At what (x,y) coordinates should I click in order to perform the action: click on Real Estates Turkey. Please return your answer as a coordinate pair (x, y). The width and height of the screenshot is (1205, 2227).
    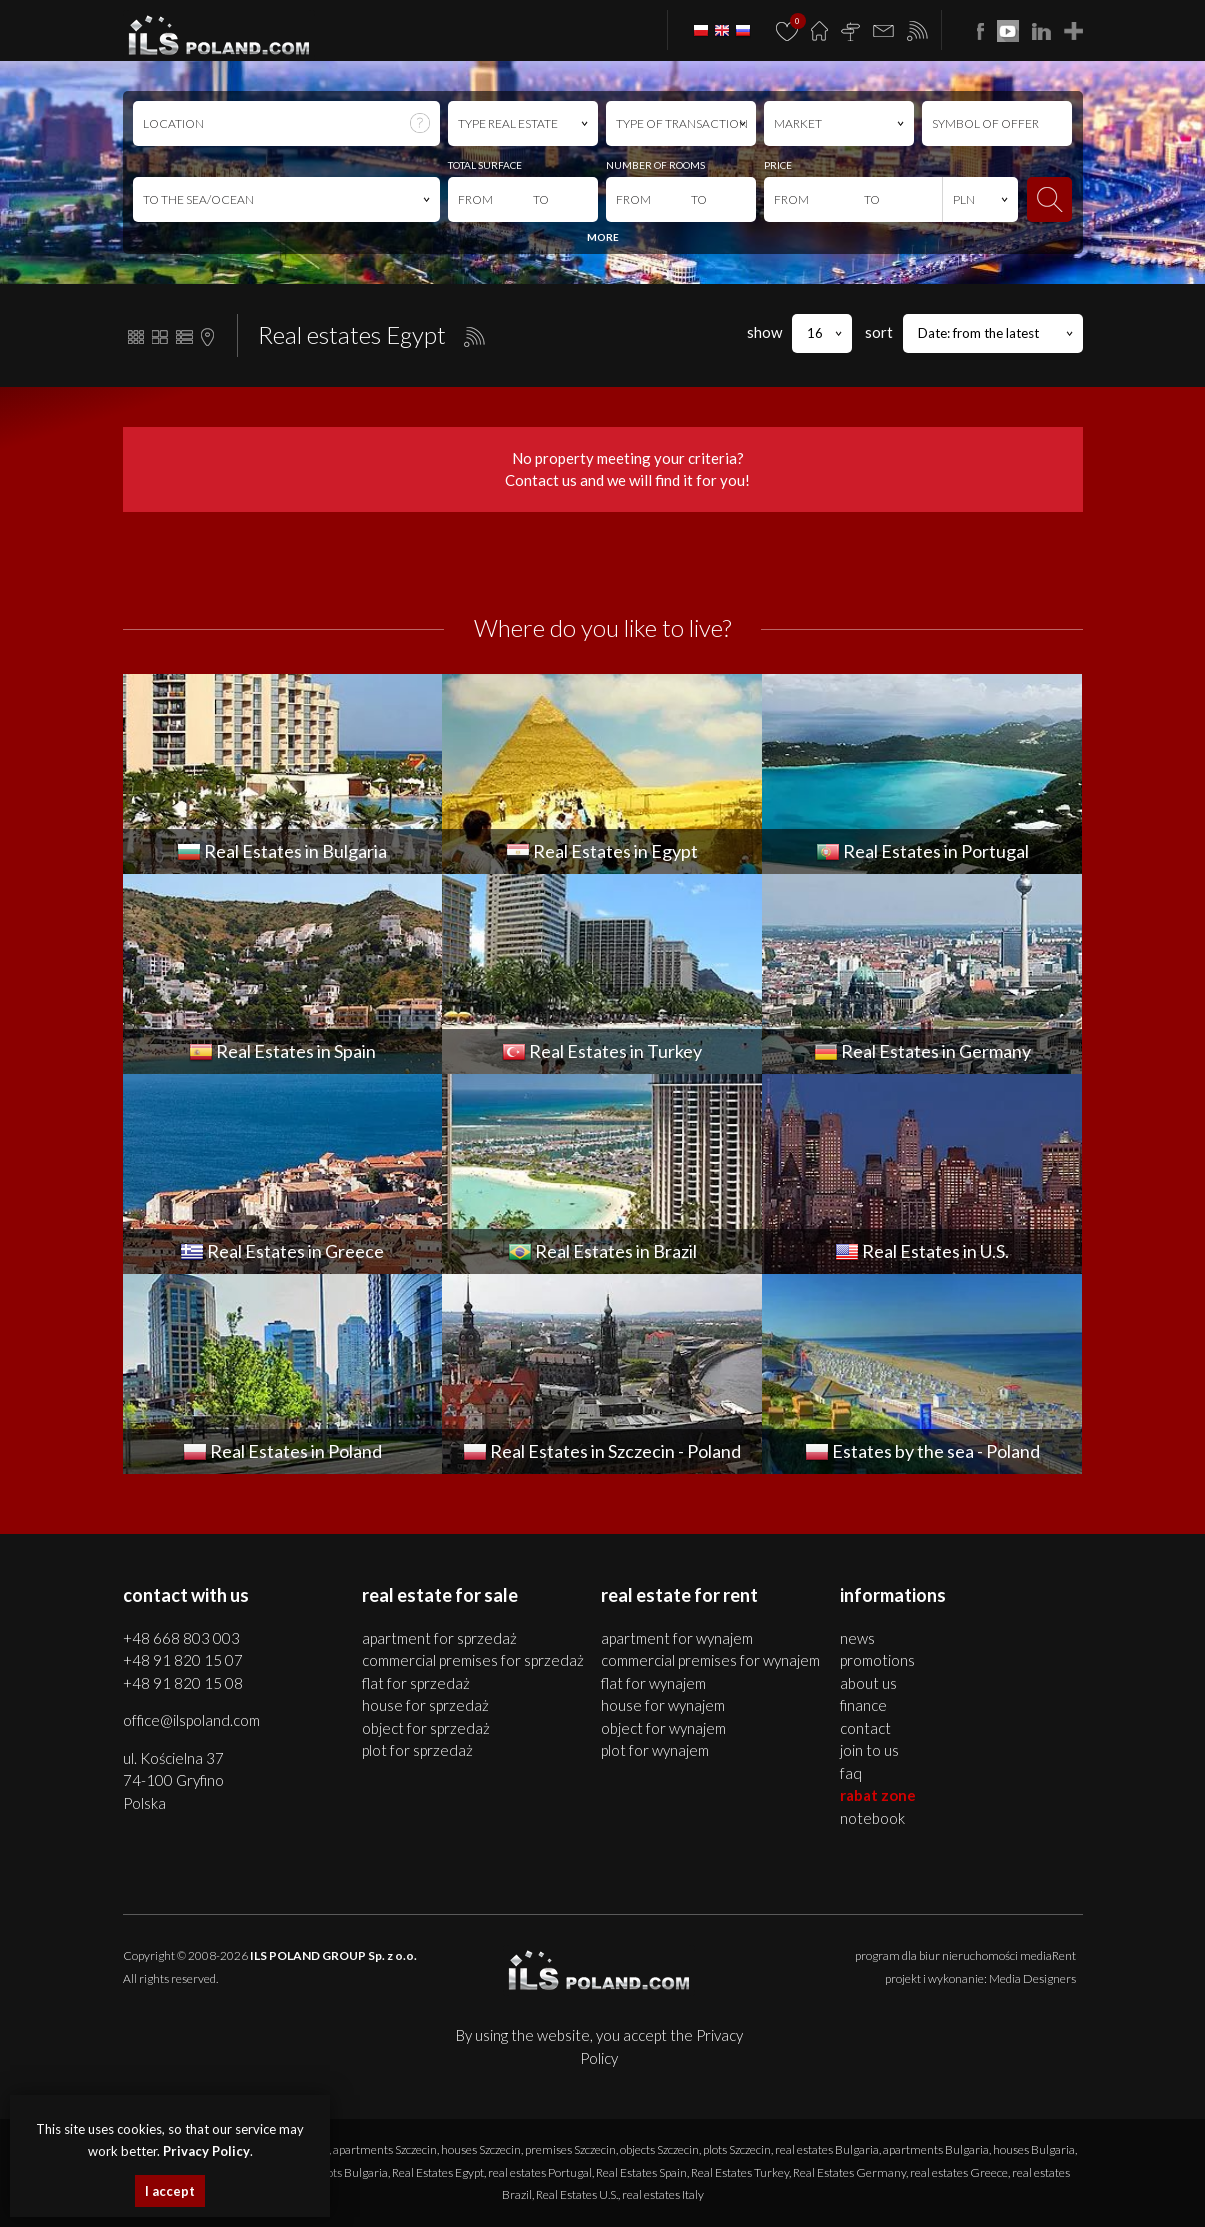
    Looking at the image, I should click on (740, 2172).